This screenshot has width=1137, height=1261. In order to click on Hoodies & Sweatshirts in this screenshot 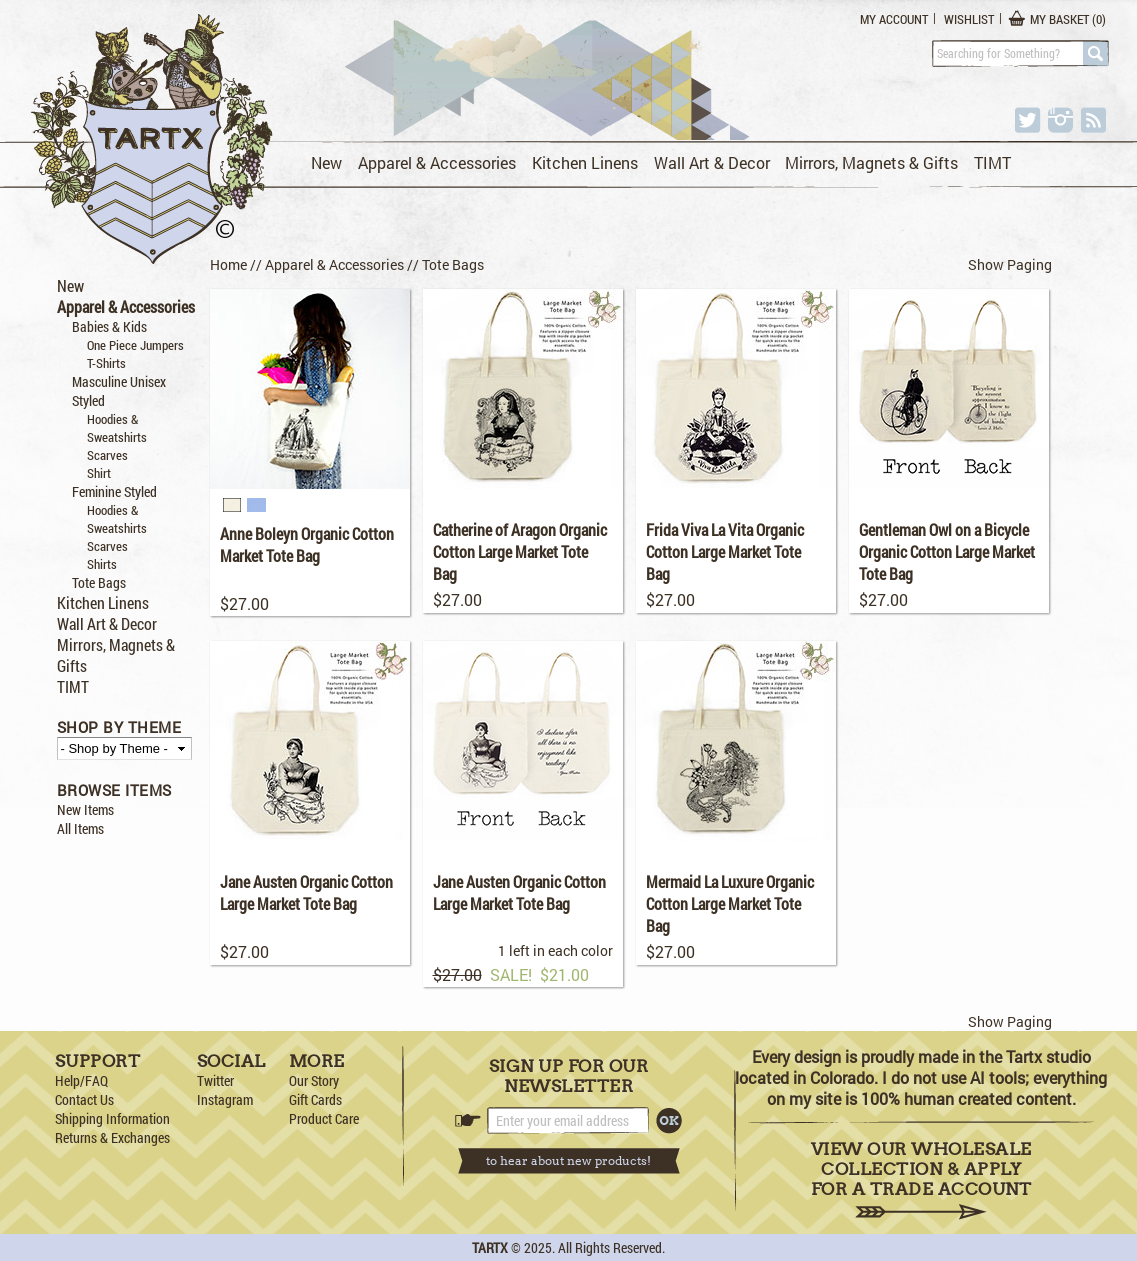, I will do `click(117, 428)`.